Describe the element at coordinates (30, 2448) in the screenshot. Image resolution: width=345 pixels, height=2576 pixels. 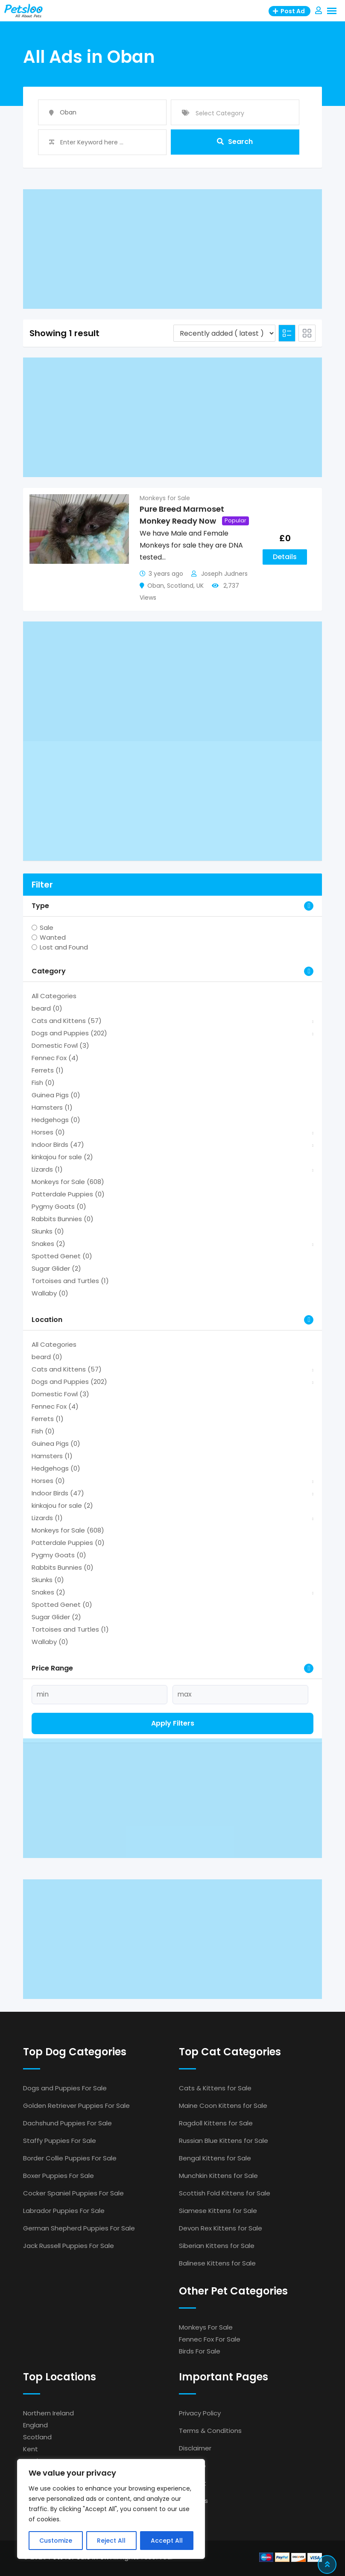
I see `Kent` at that location.